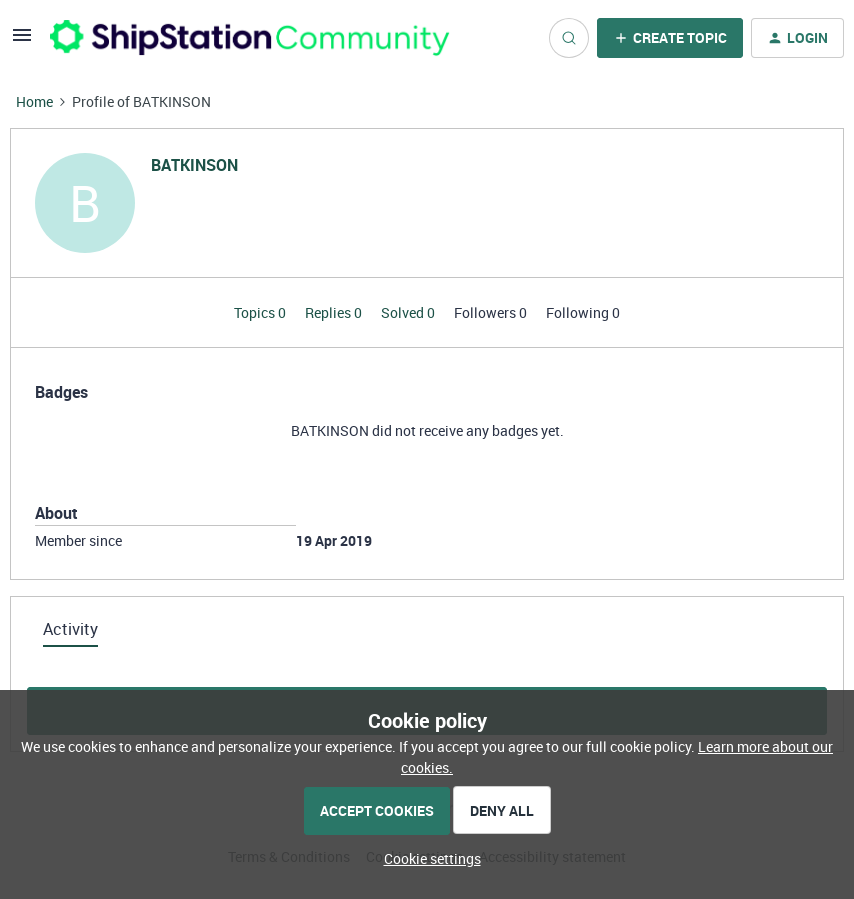 The image size is (854, 899). What do you see at coordinates (34, 101) in the screenshot?
I see `Home` at bounding box center [34, 101].